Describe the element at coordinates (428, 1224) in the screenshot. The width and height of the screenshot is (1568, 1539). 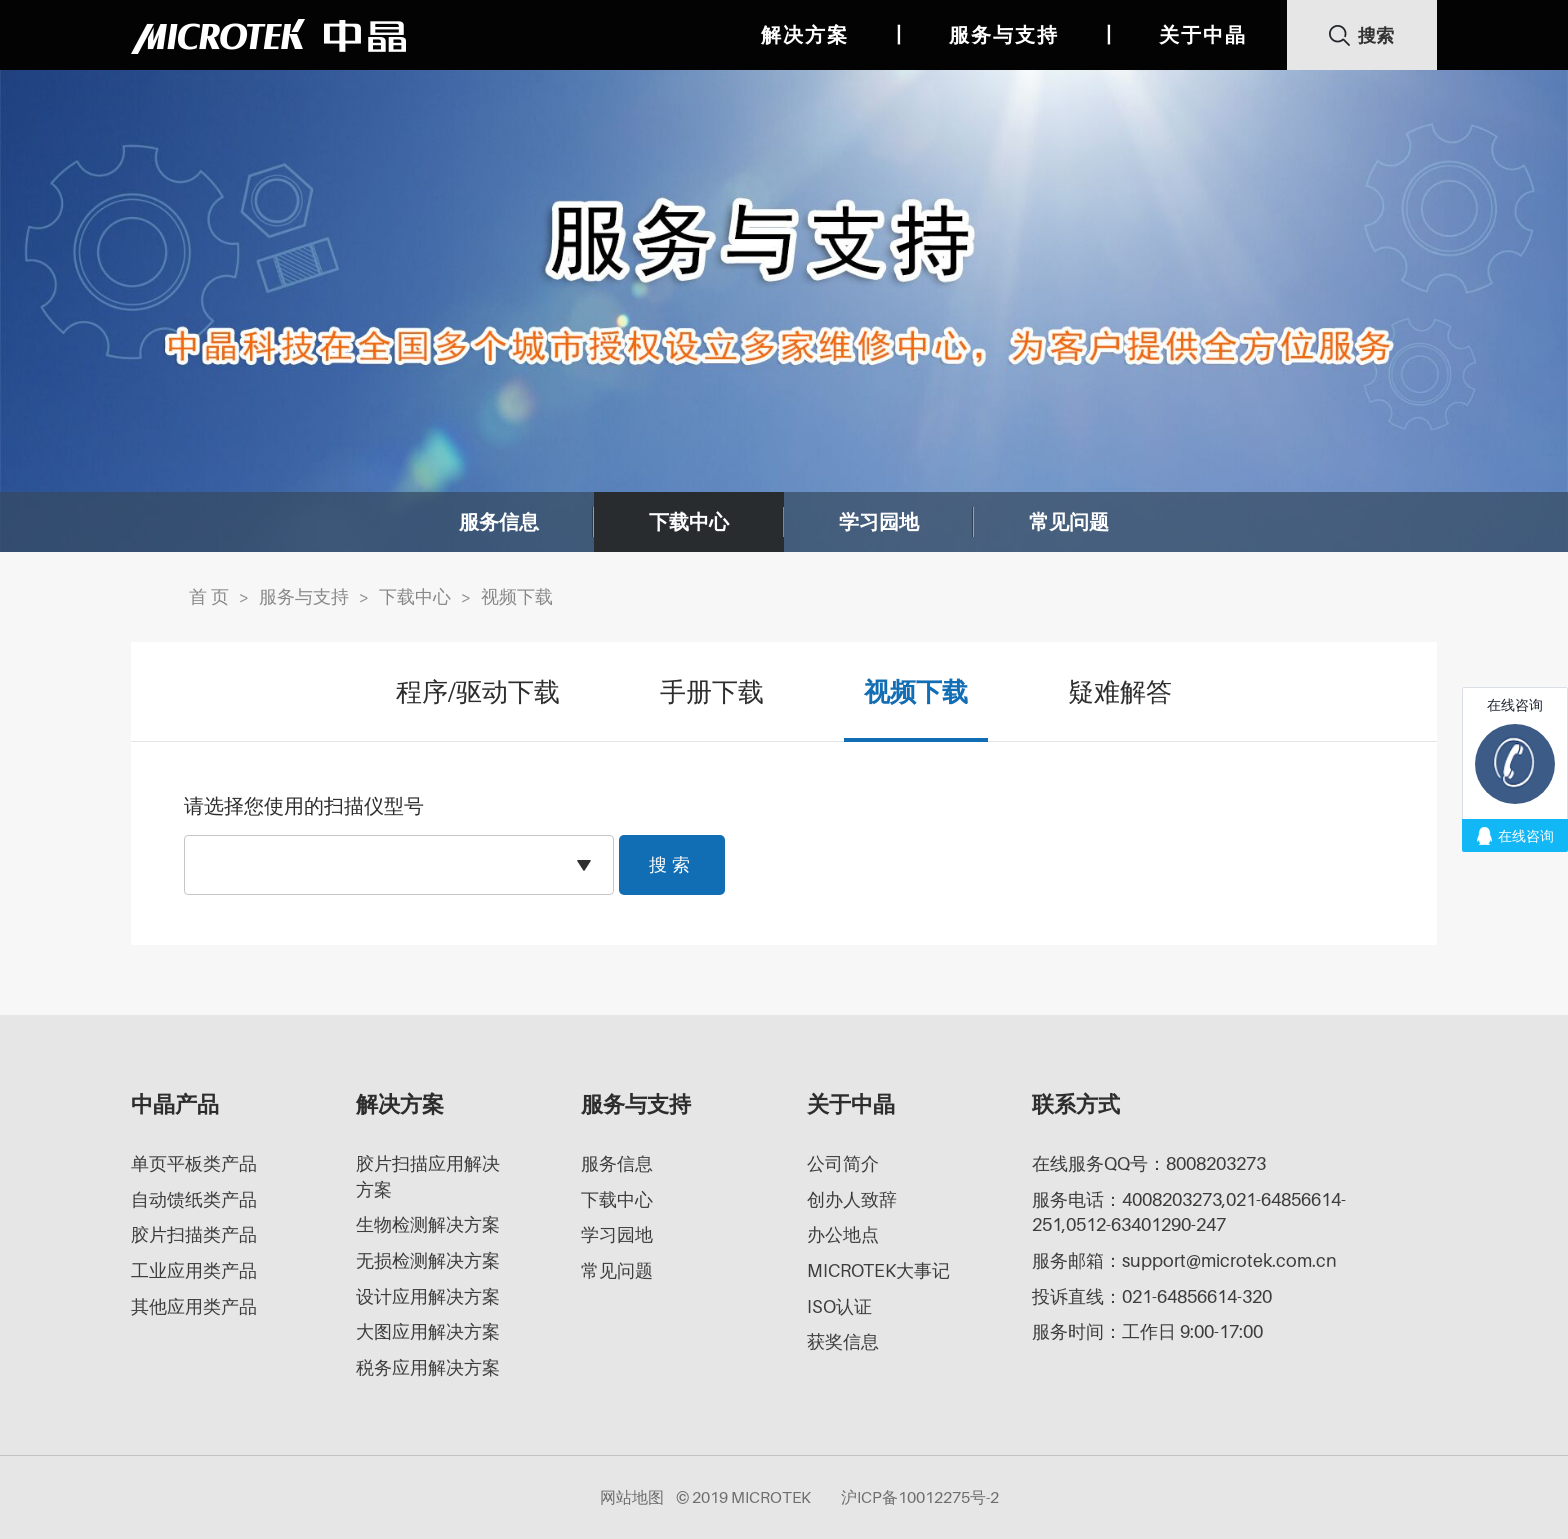
I see `生物检测解决方案` at that location.